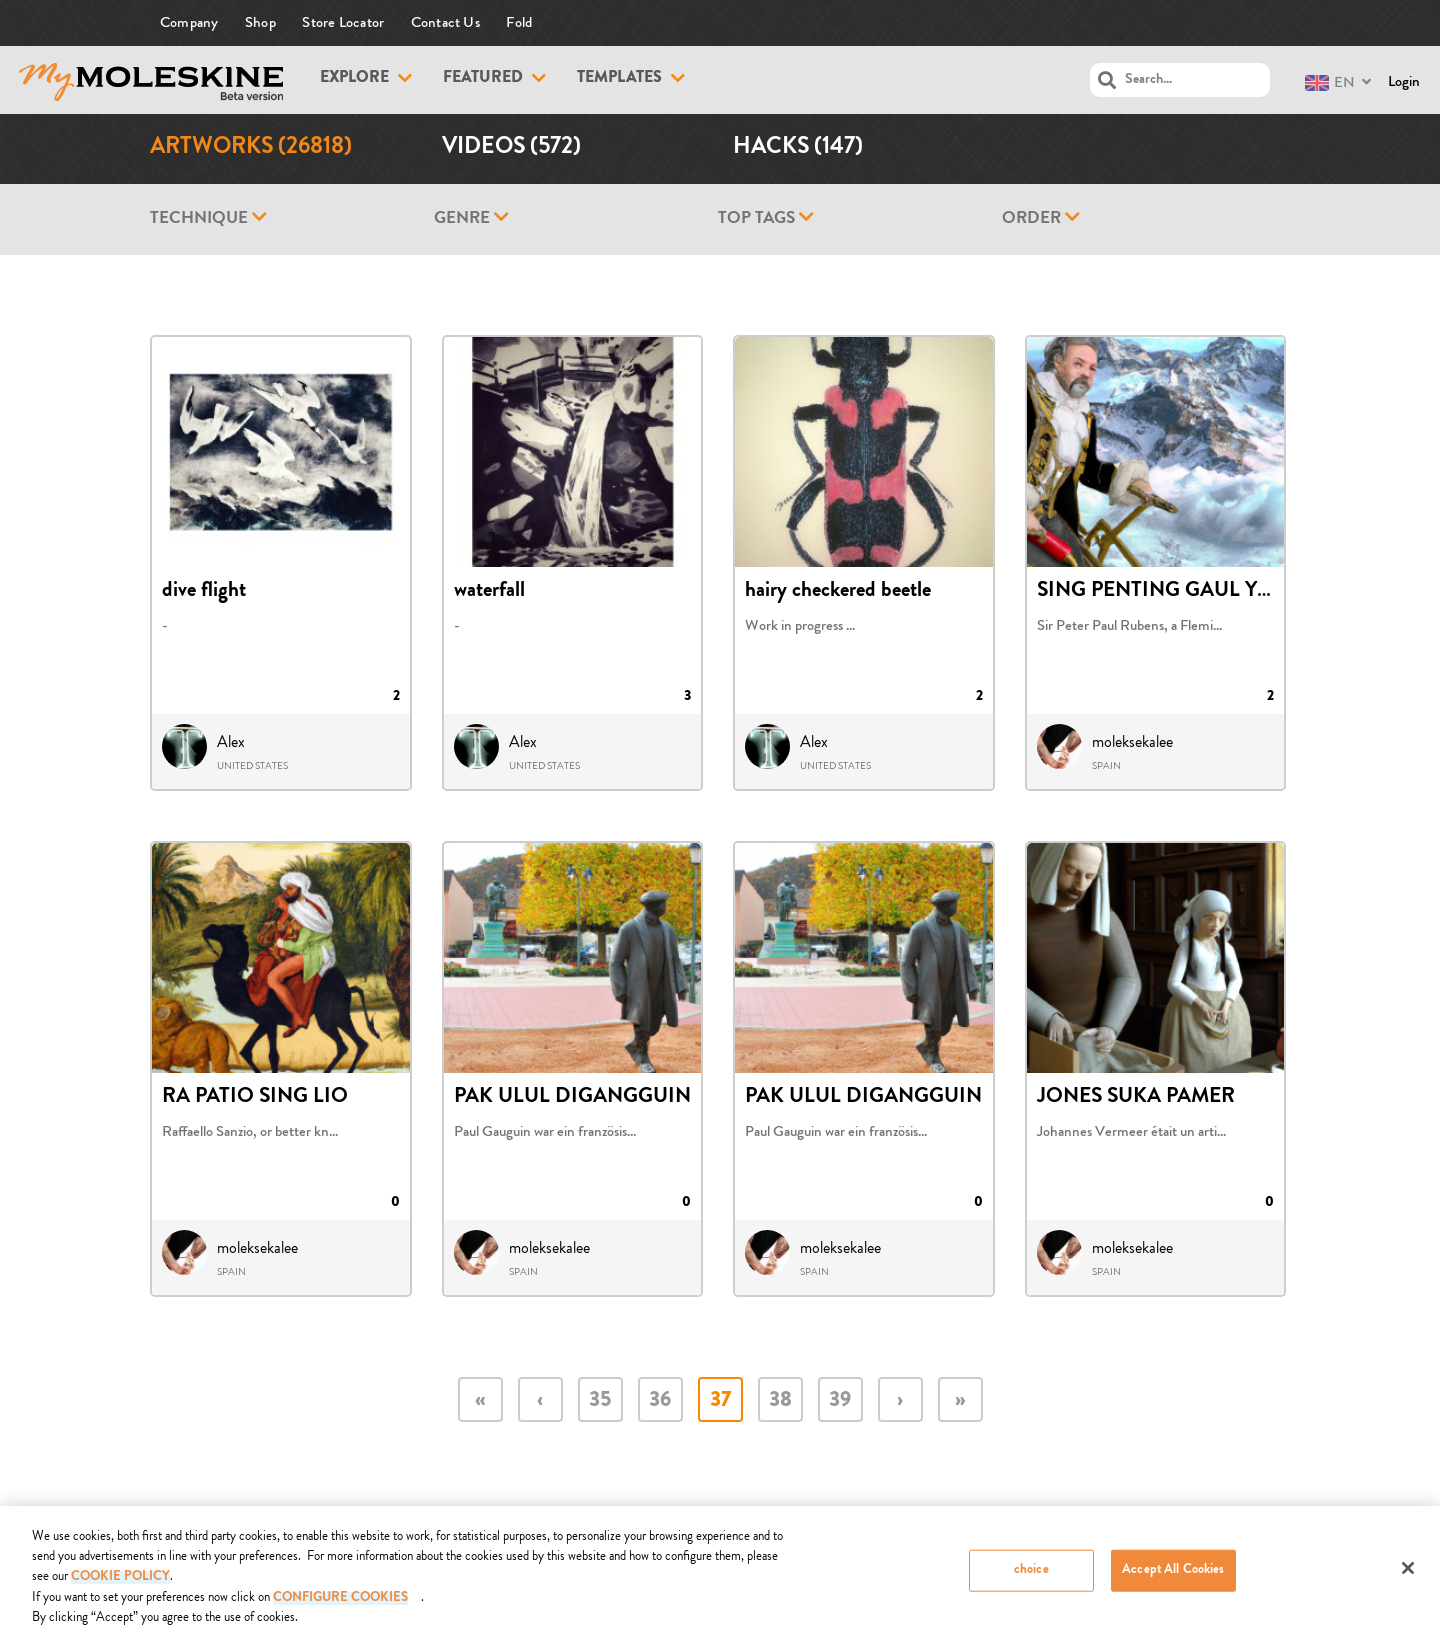 This screenshot has height=1636, width=1440. What do you see at coordinates (572, 1098) in the screenshot?
I see `PAK ULUL DIGANGGUIN` at bounding box center [572, 1098].